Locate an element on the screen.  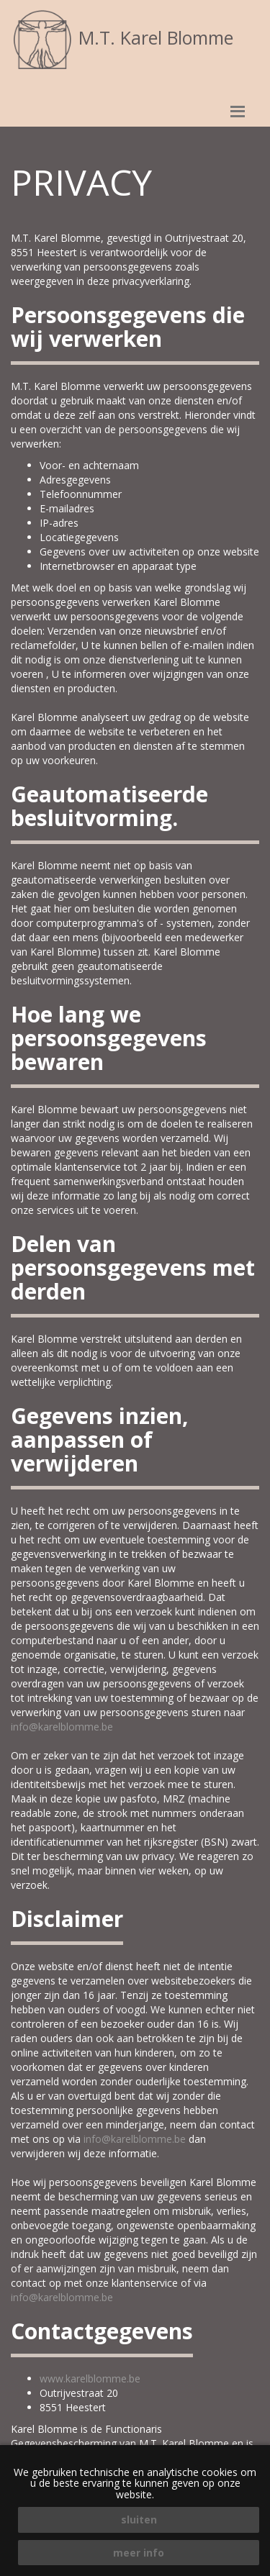
sluiten is located at coordinates (139, 2519).